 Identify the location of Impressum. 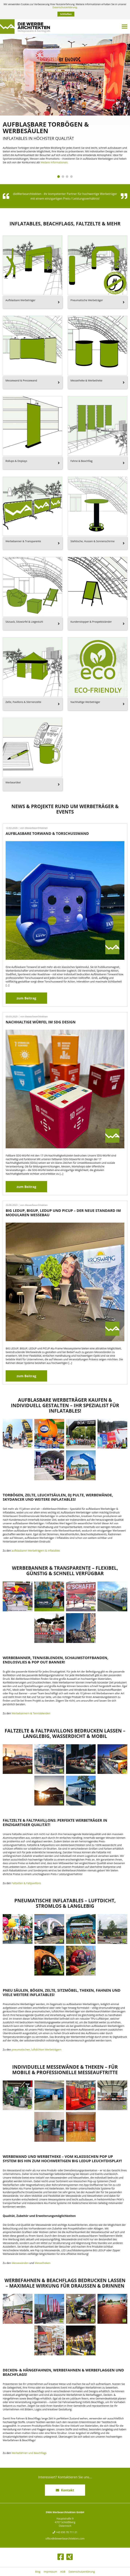
(50, 2571).